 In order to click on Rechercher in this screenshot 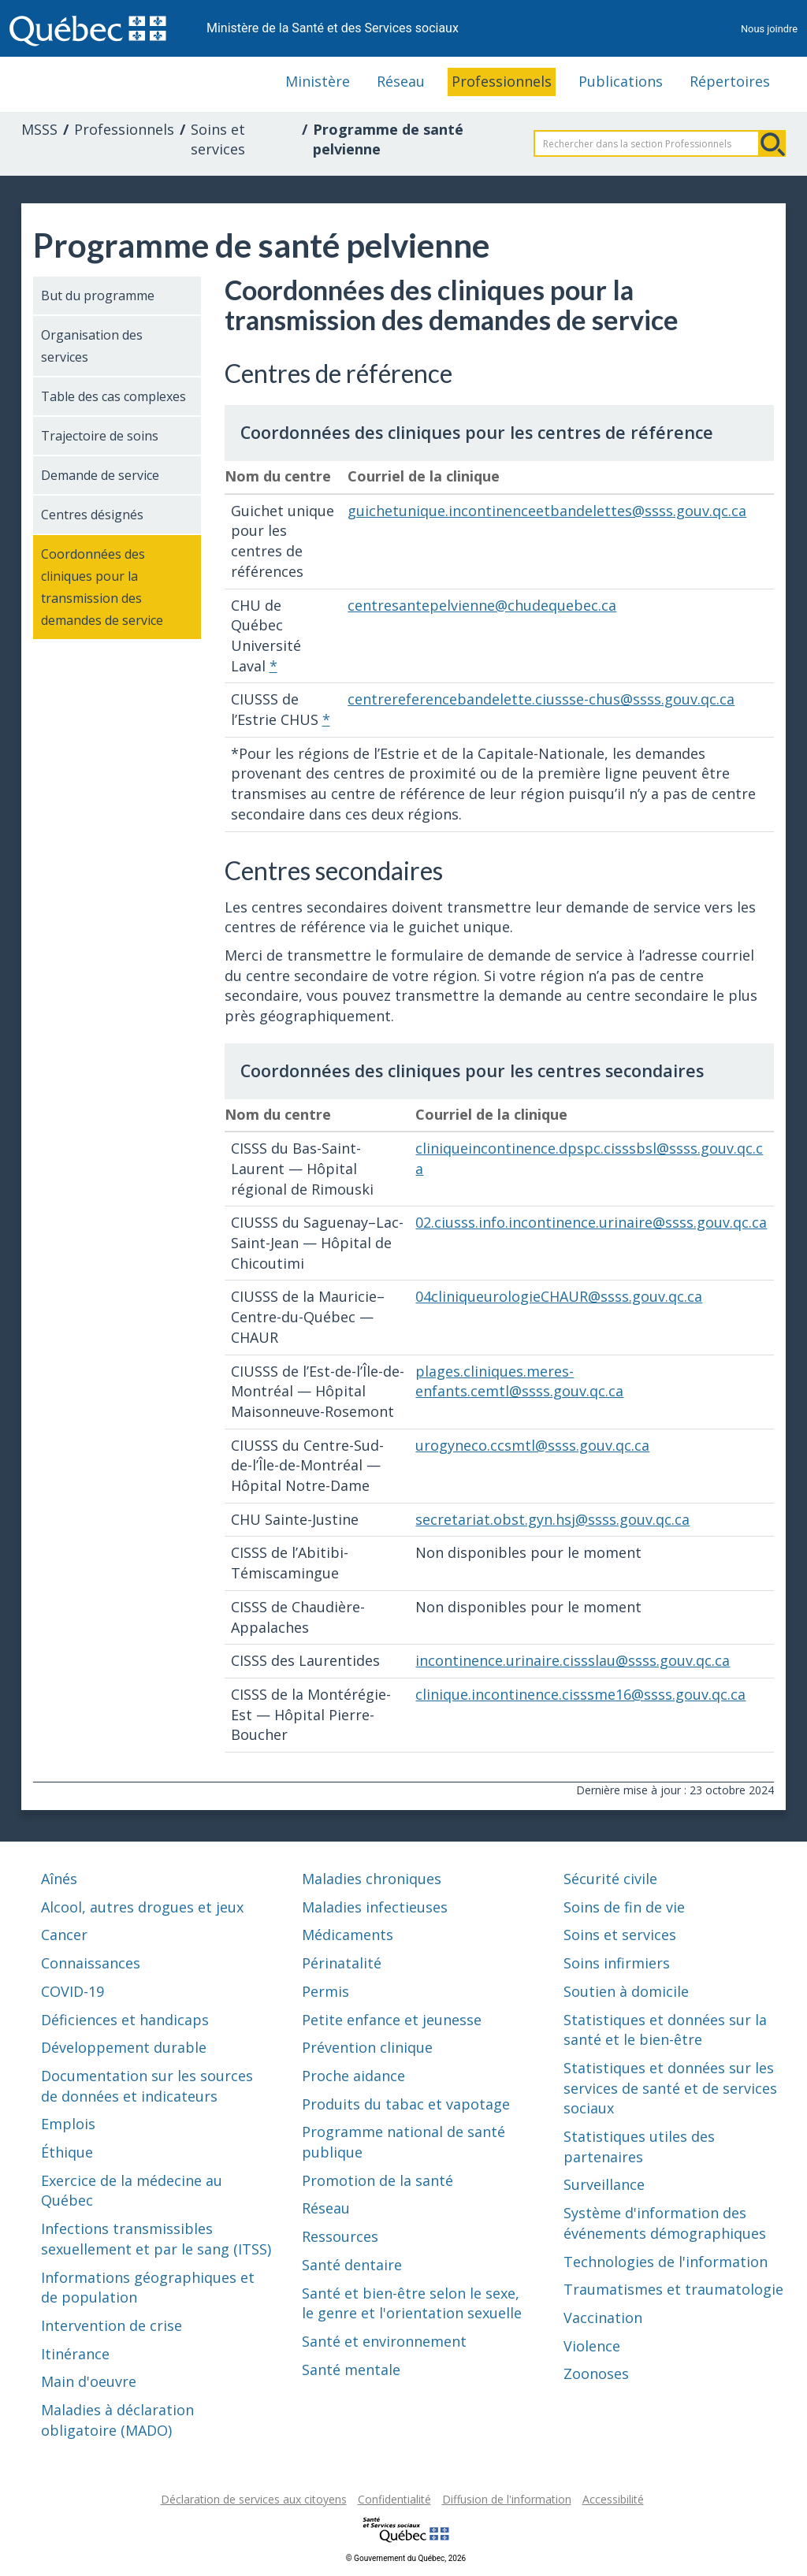, I will do `click(772, 143)`.